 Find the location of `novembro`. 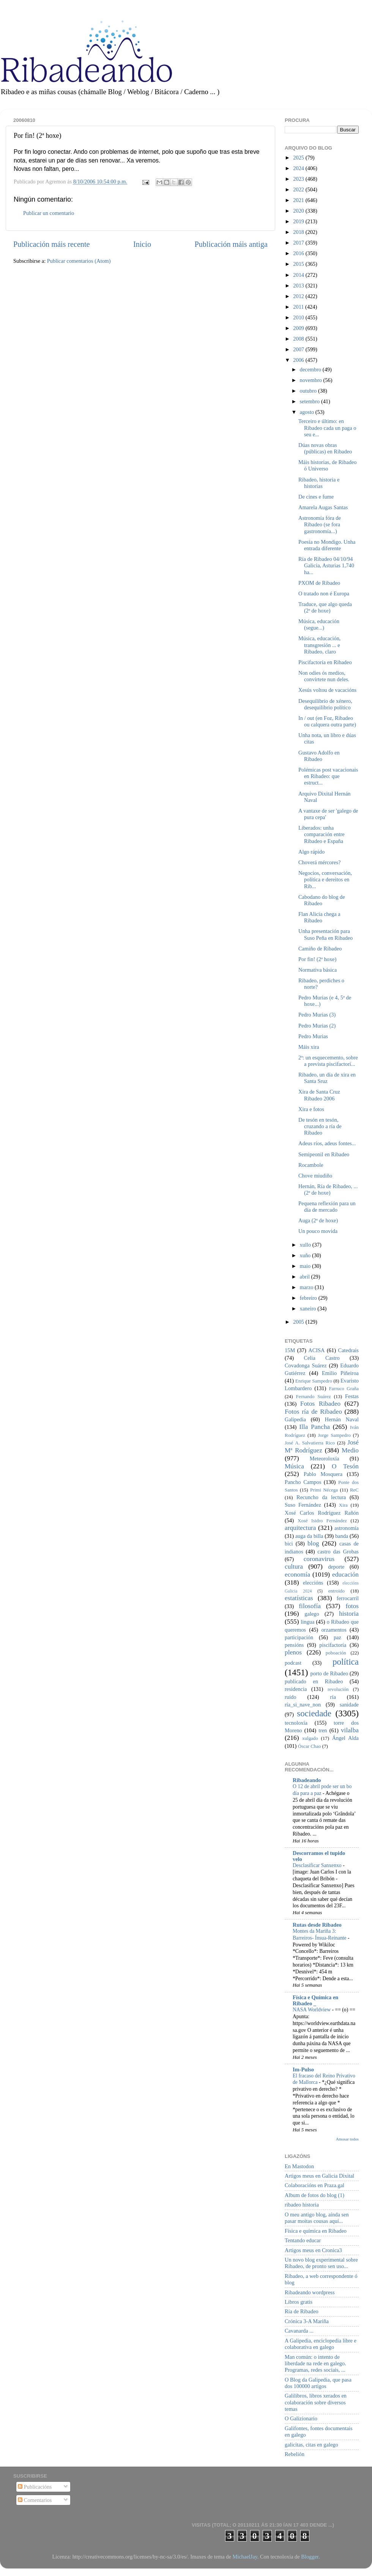

novembro is located at coordinates (311, 380).